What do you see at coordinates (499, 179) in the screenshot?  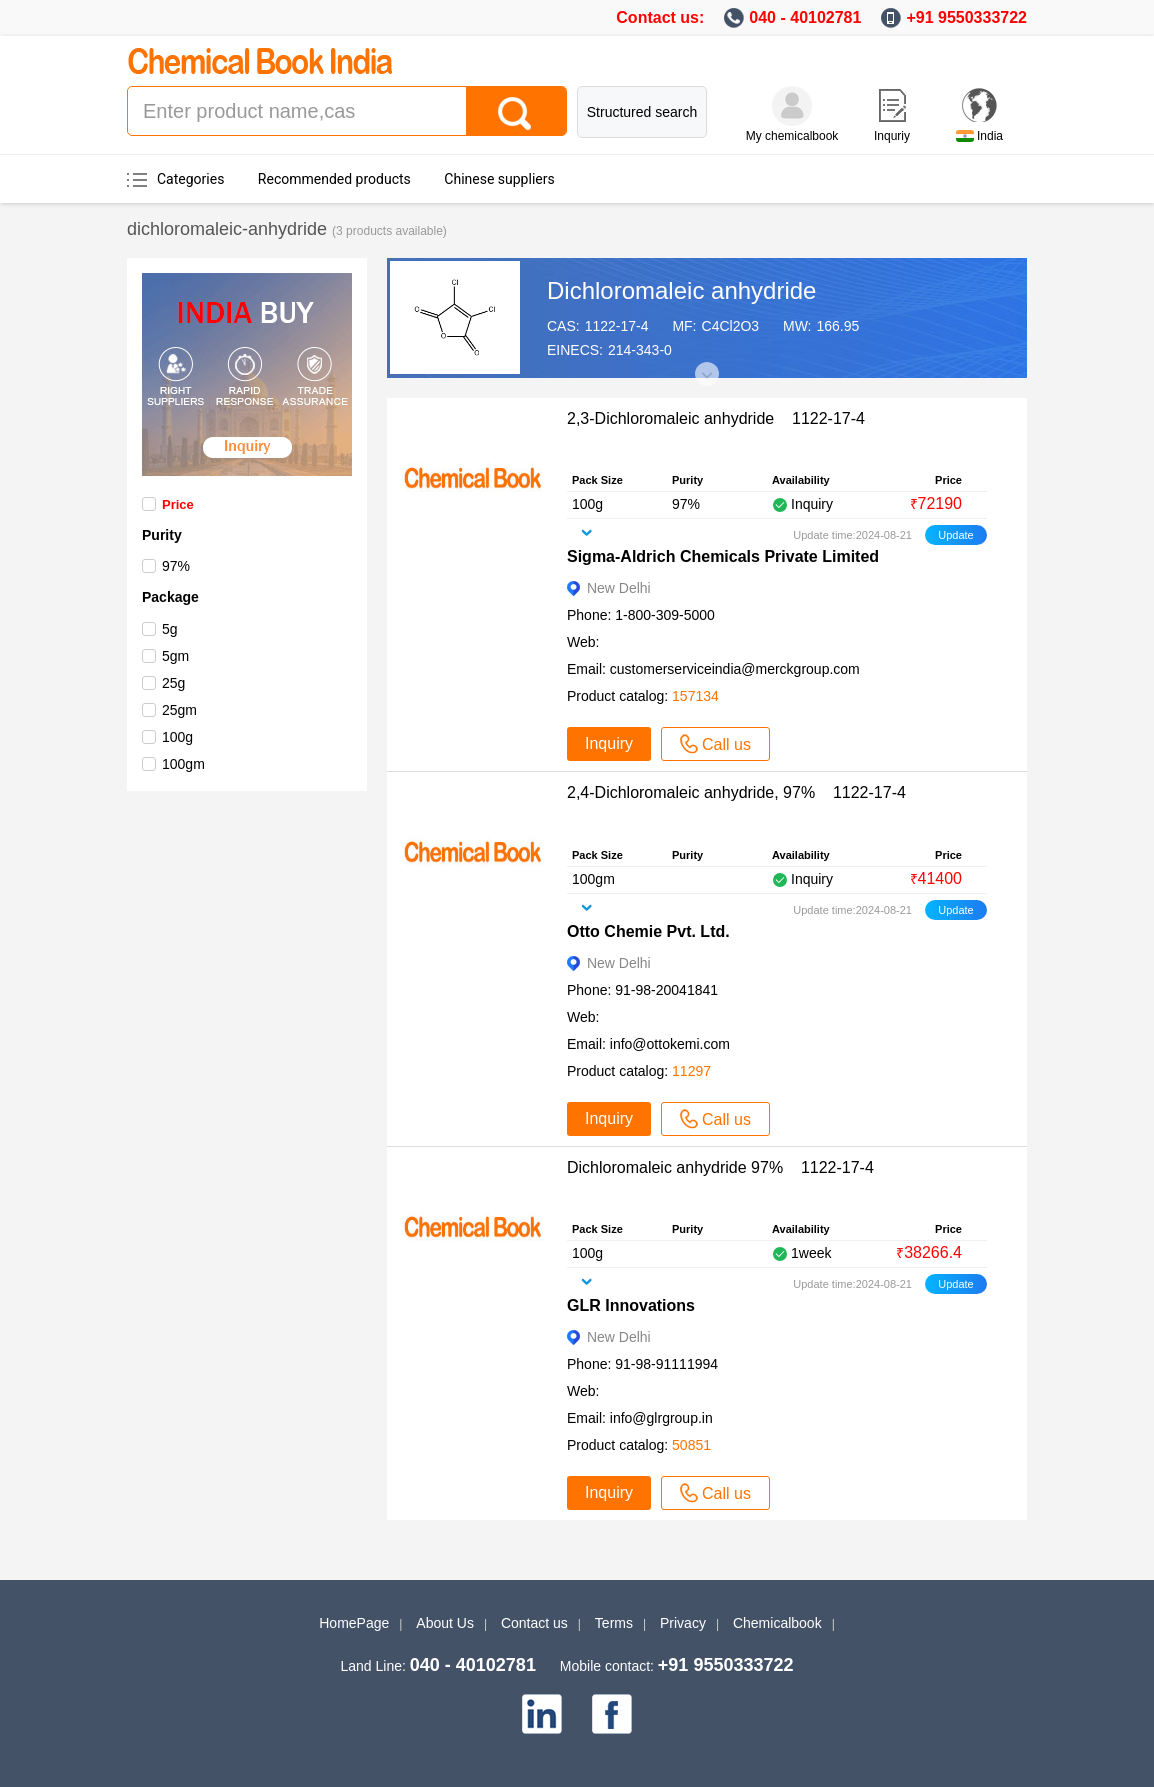 I see `Chinese suppliers` at bounding box center [499, 179].